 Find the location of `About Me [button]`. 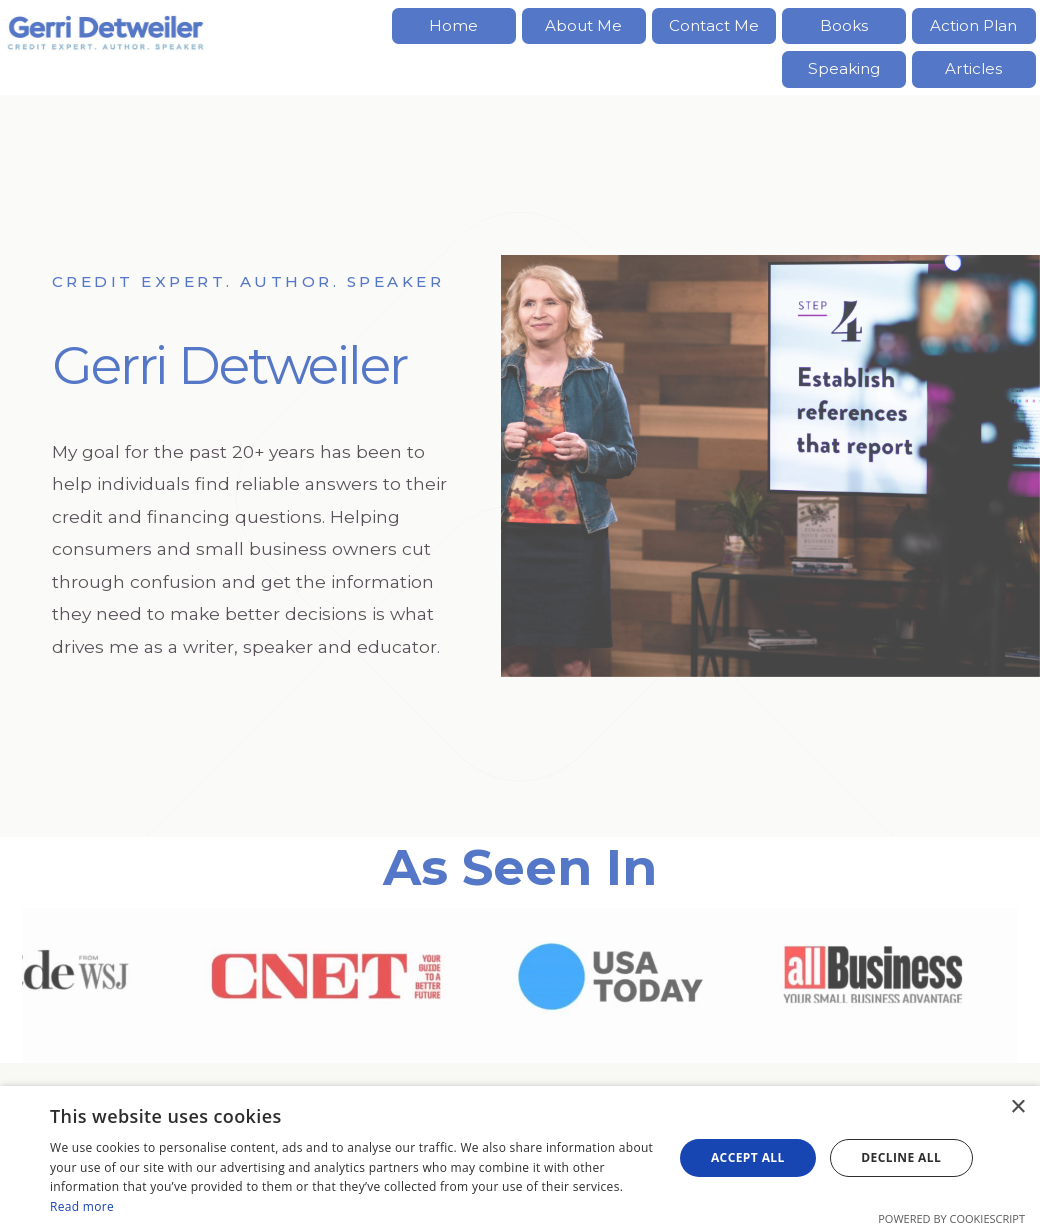

About Me [button] is located at coordinates (583, 25).